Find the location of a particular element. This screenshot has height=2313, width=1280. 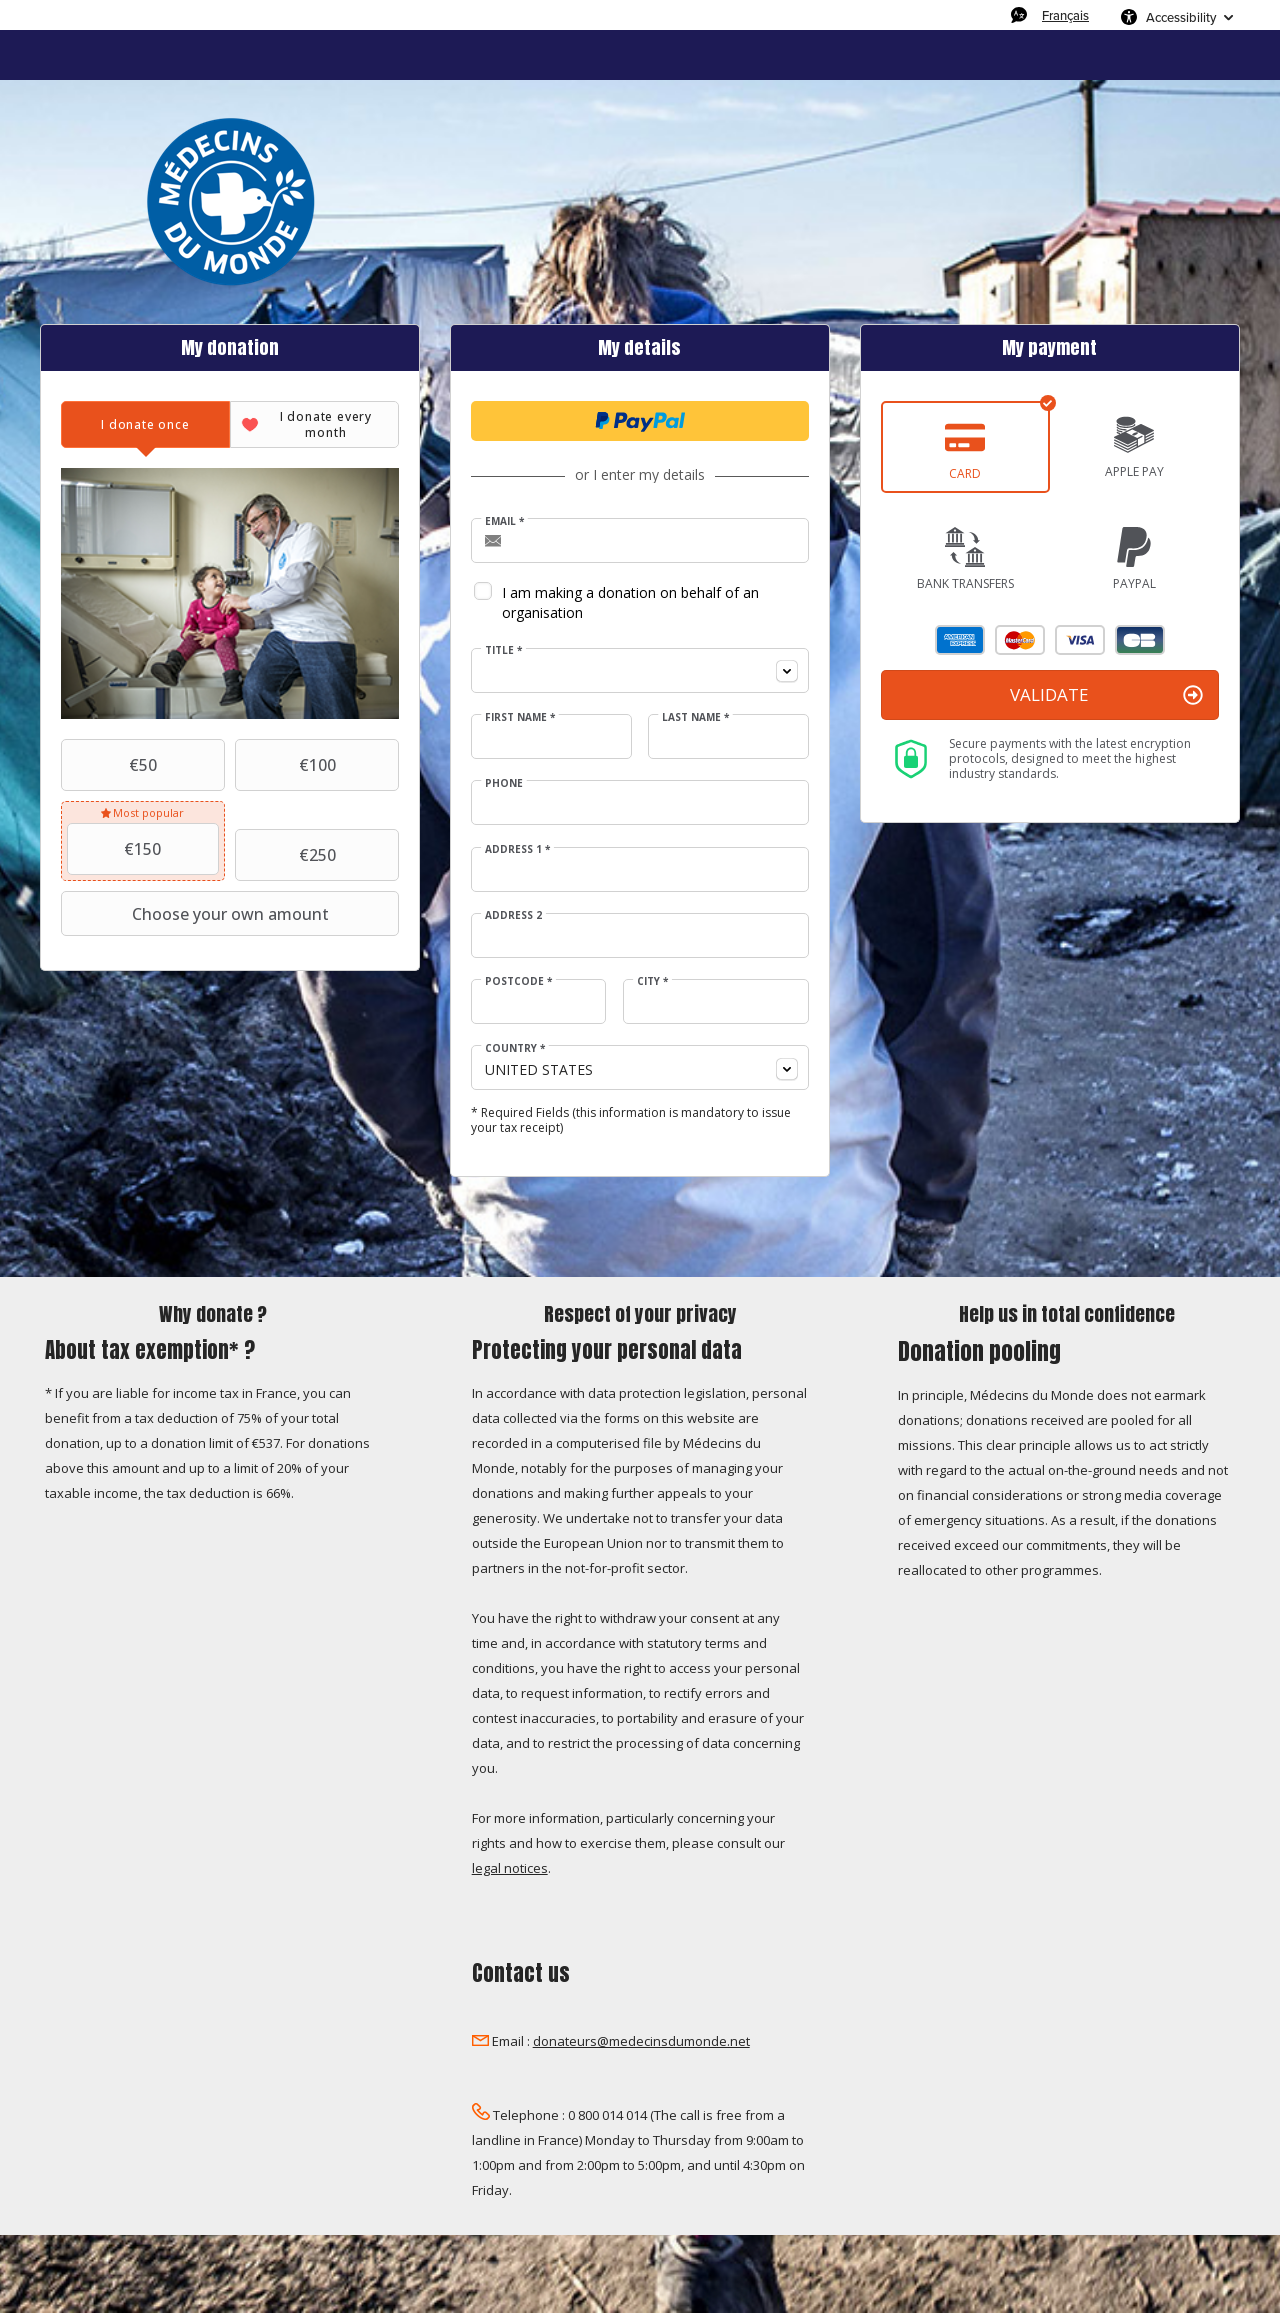

Accessibility is located at coordinates (1181, 17).